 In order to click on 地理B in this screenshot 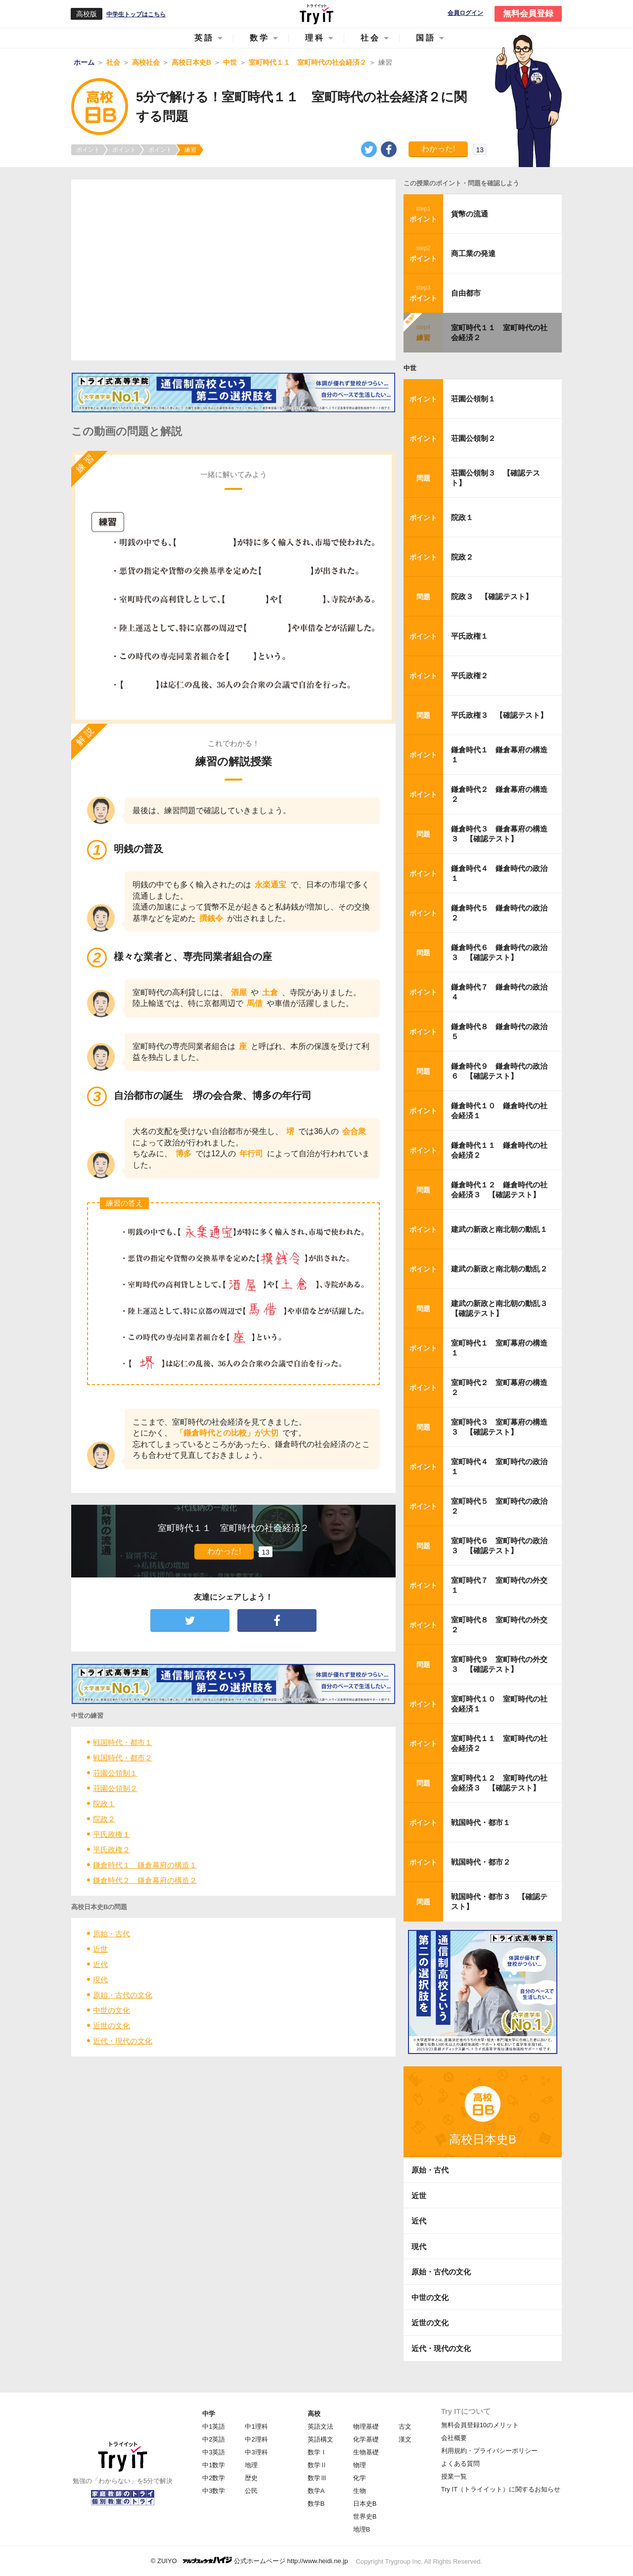, I will do `click(361, 2529)`.